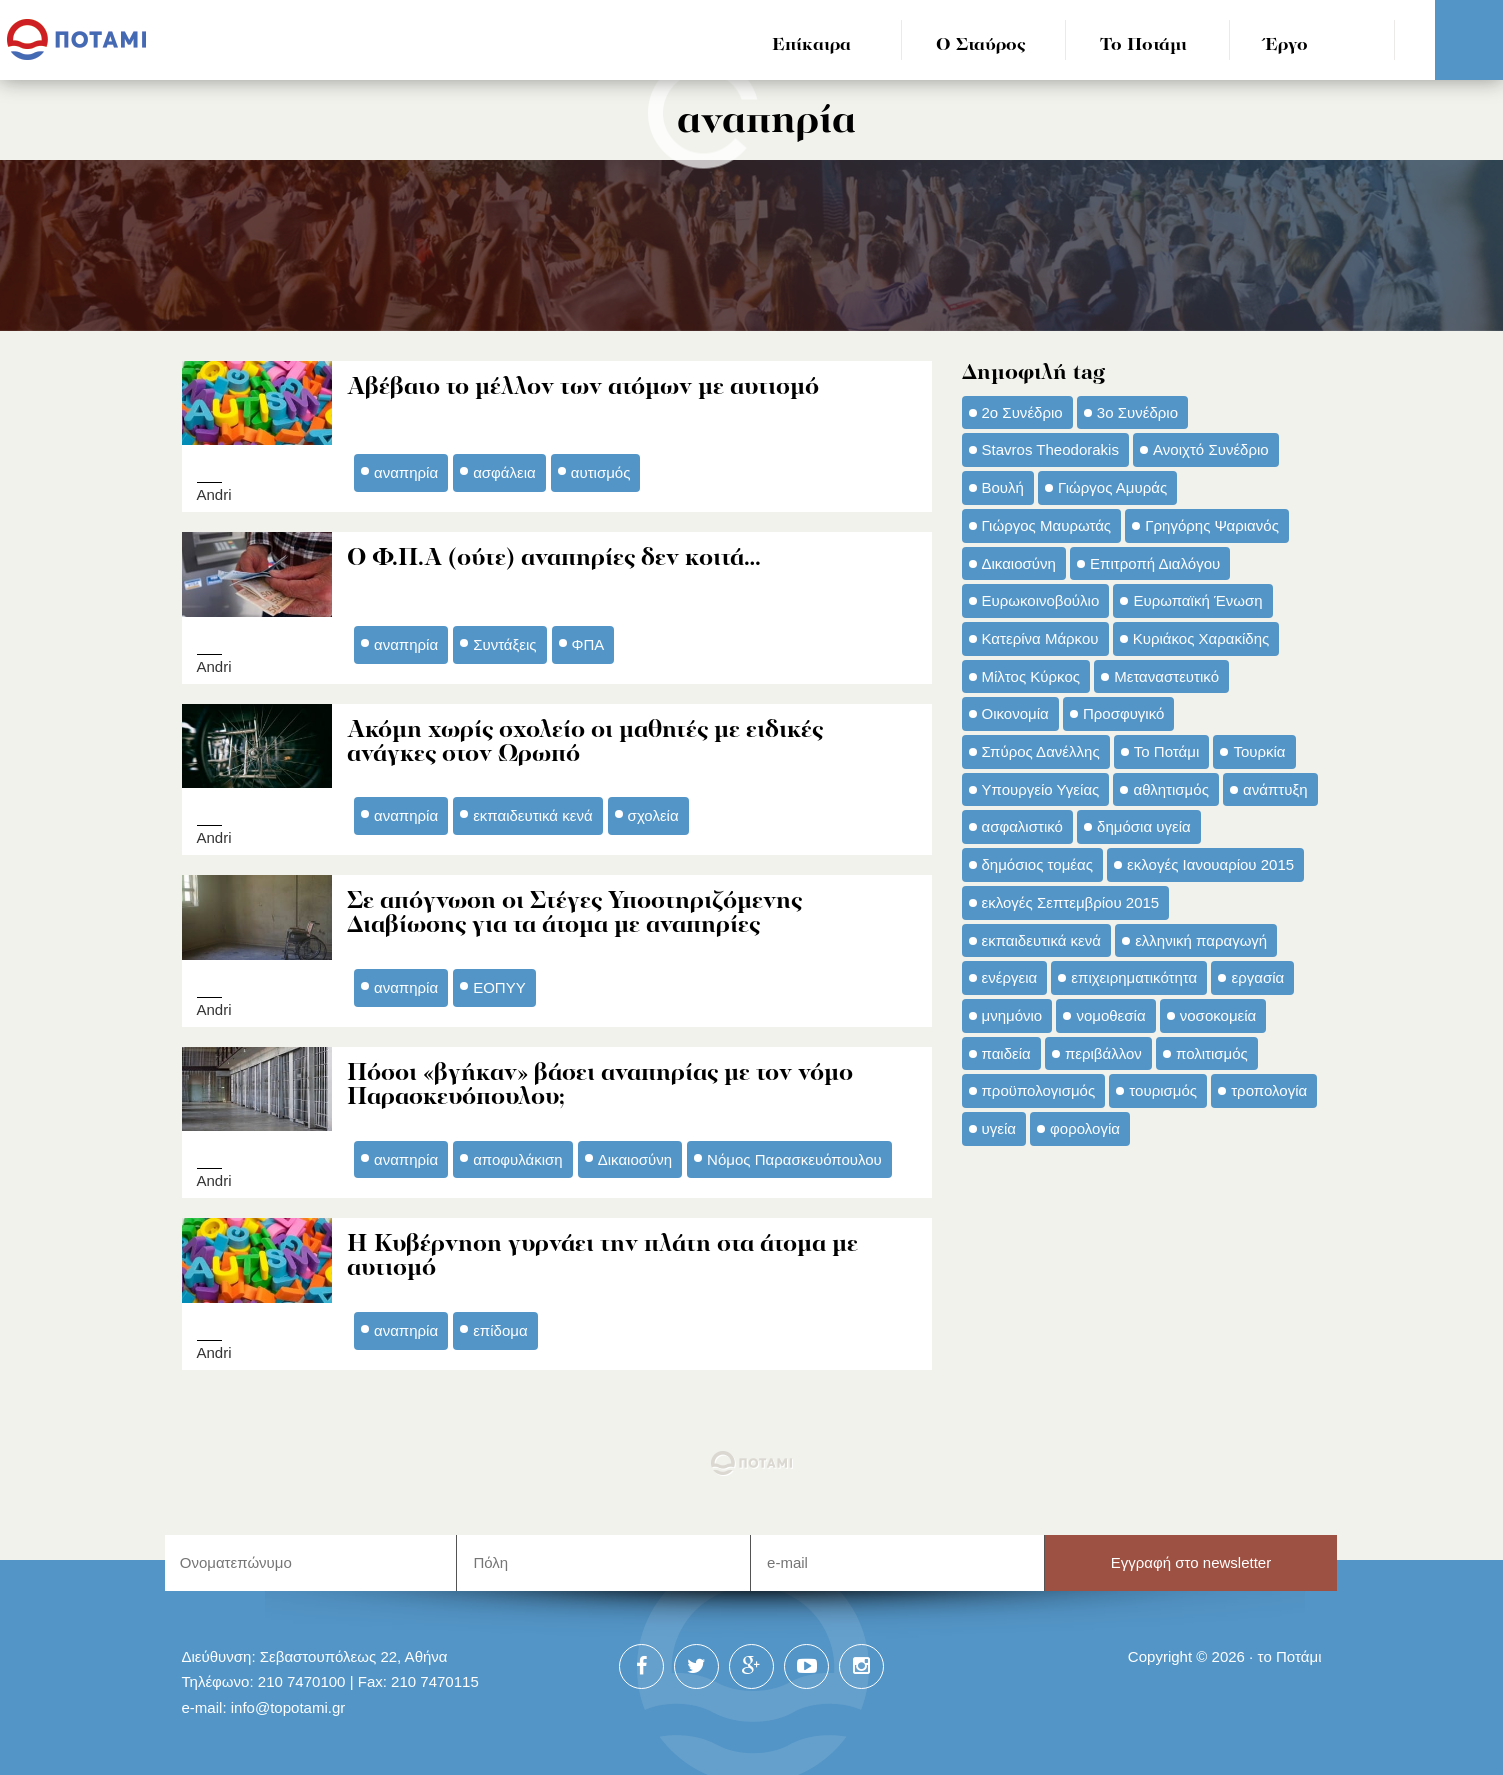 The image size is (1503, 1775). What do you see at coordinates (794, 1150) in the screenshot?
I see `Νόμος Παρασκευόπουλου` at bounding box center [794, 1150].